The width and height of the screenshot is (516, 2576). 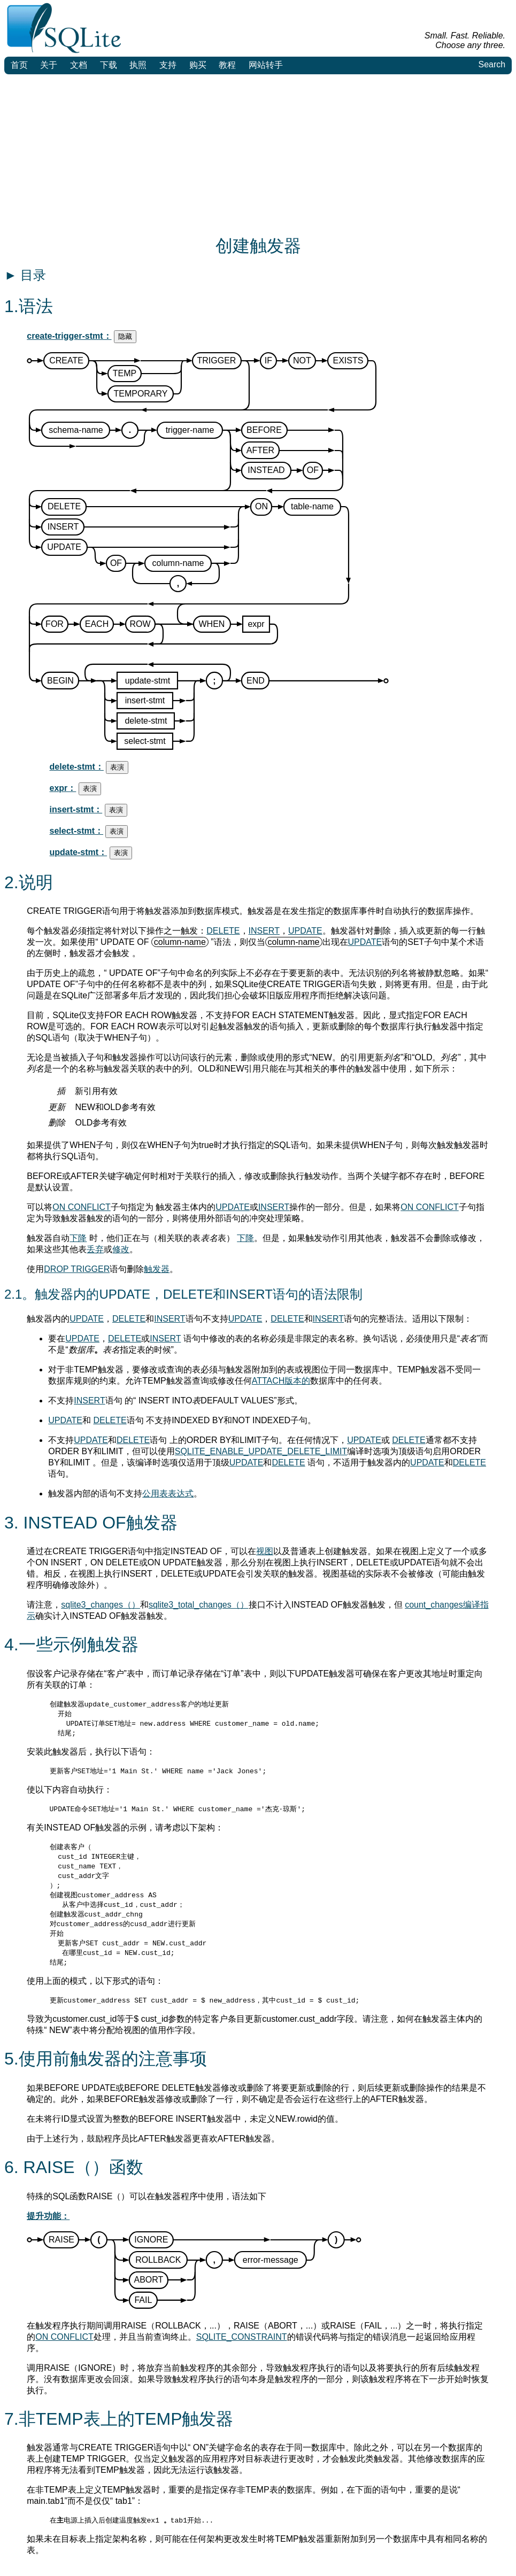 I want to click on UPDATE, so click(x=305, y=930).